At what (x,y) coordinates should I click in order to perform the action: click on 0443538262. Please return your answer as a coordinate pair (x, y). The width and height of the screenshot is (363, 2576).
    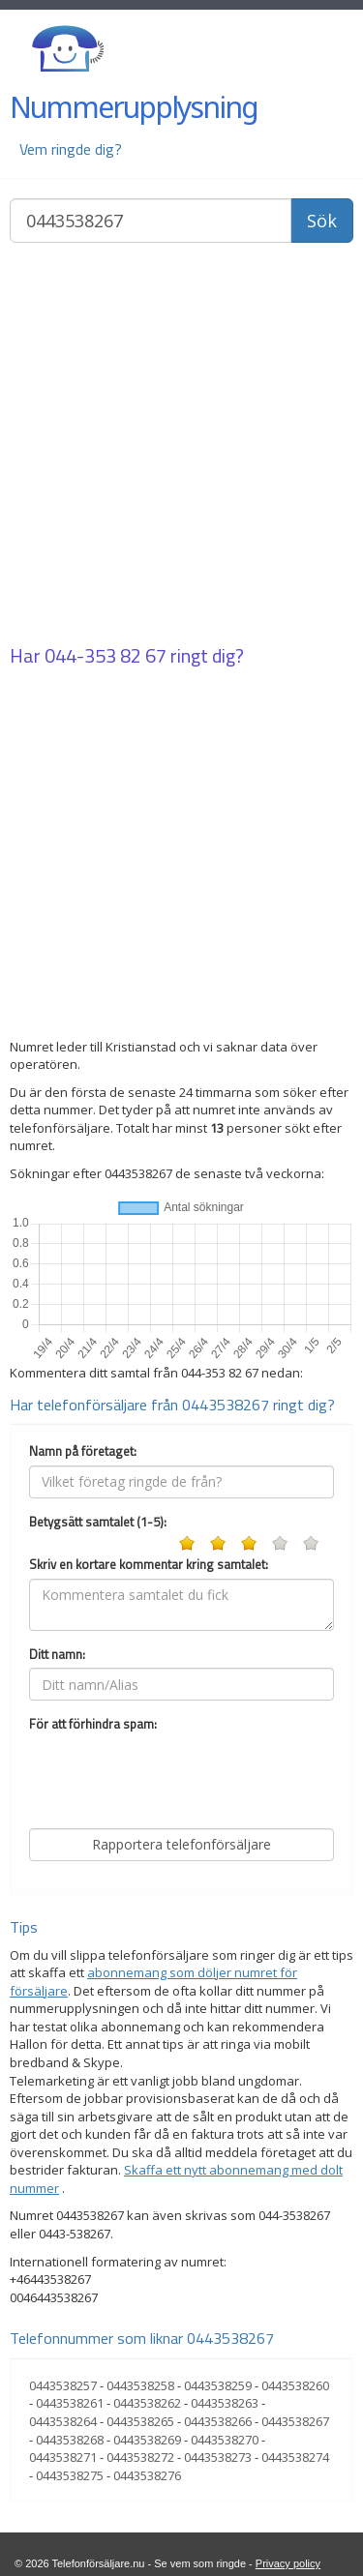
    Looking at the image, I should click on (147, 2403).